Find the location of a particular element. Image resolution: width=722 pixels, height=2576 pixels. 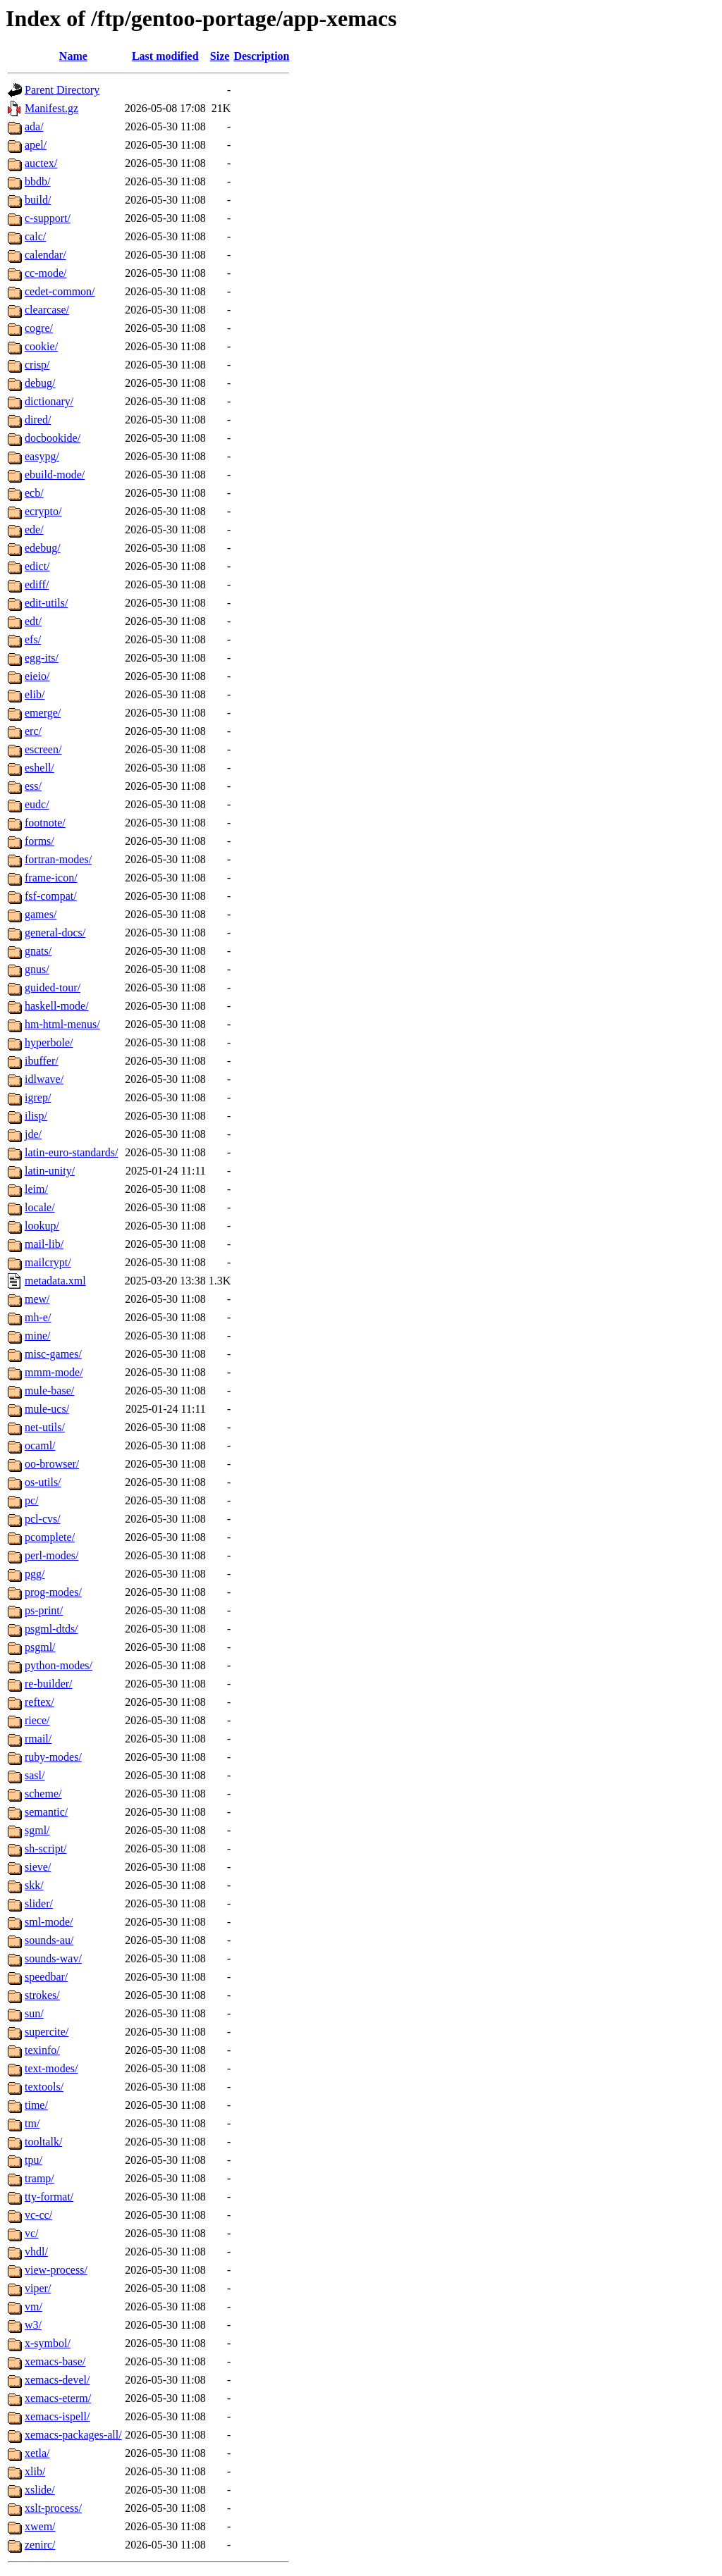

ilisp/ is located at coordinates (36, 1116).